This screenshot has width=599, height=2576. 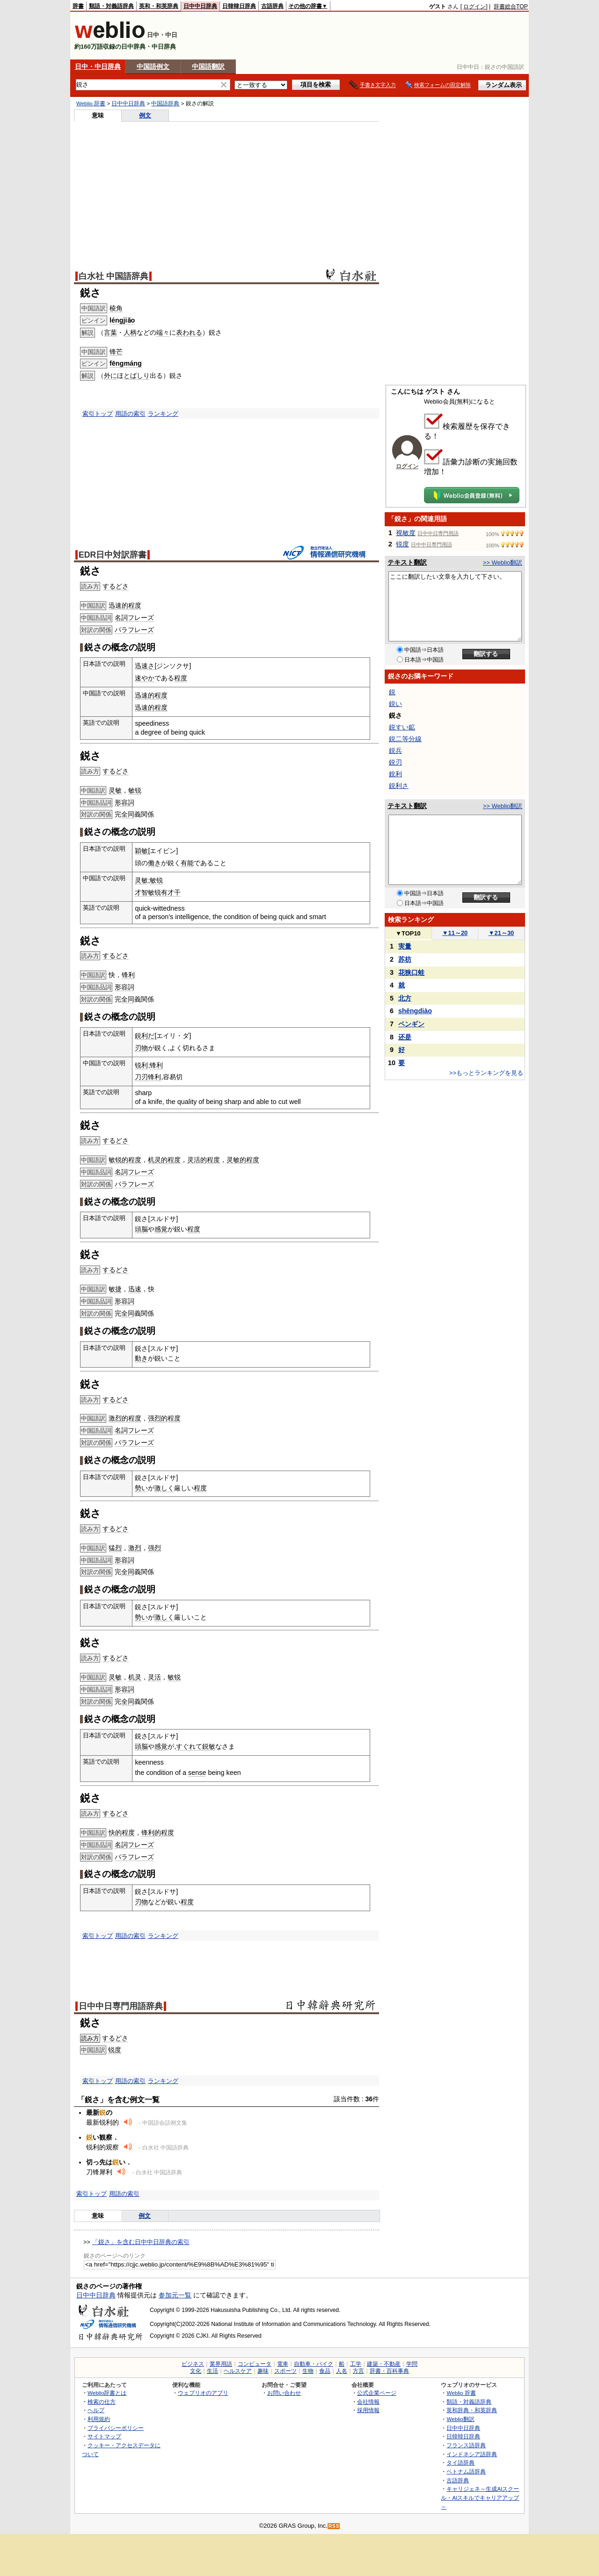 What do you see at coordinates (324, 2371) in the screenshot?
I see `食品` at bounding box center [324, 2371].